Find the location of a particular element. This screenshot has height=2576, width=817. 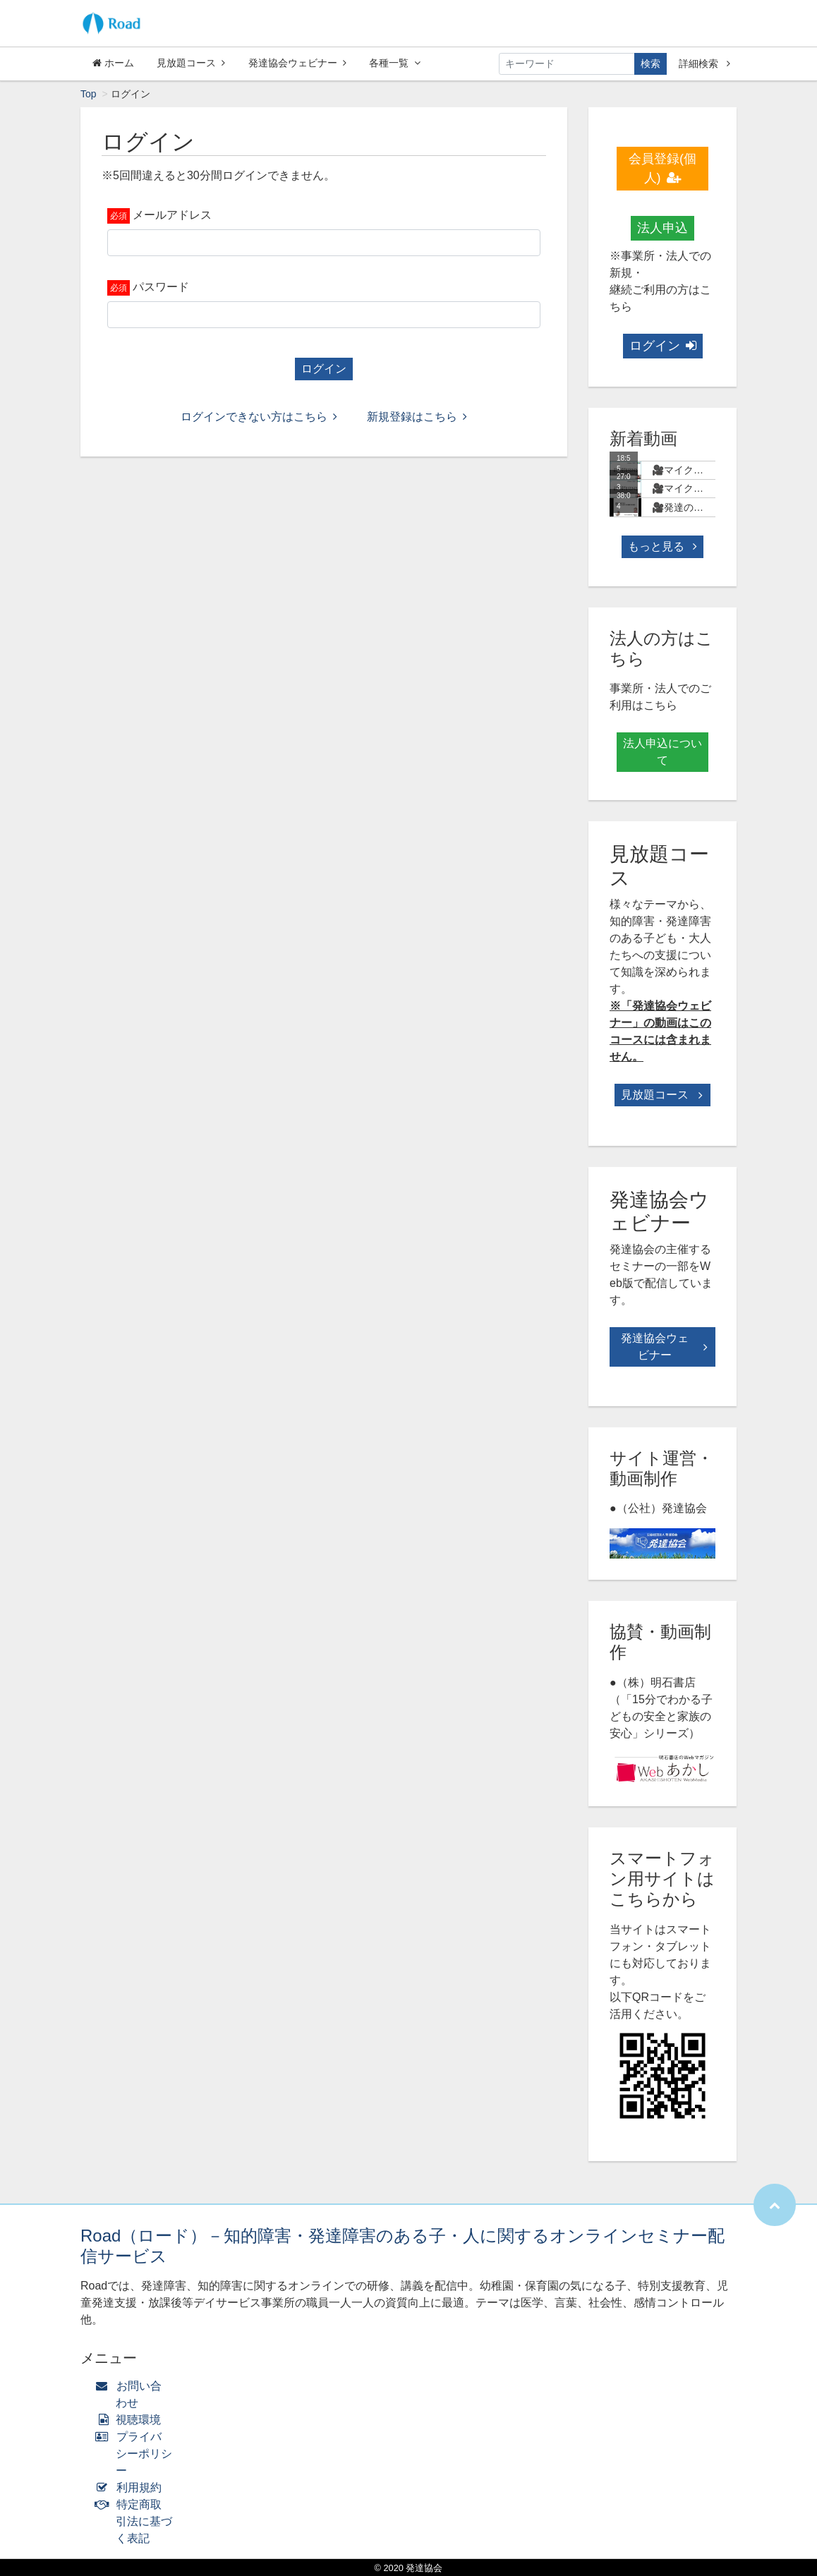

Top is located at coordinates (88, 93).